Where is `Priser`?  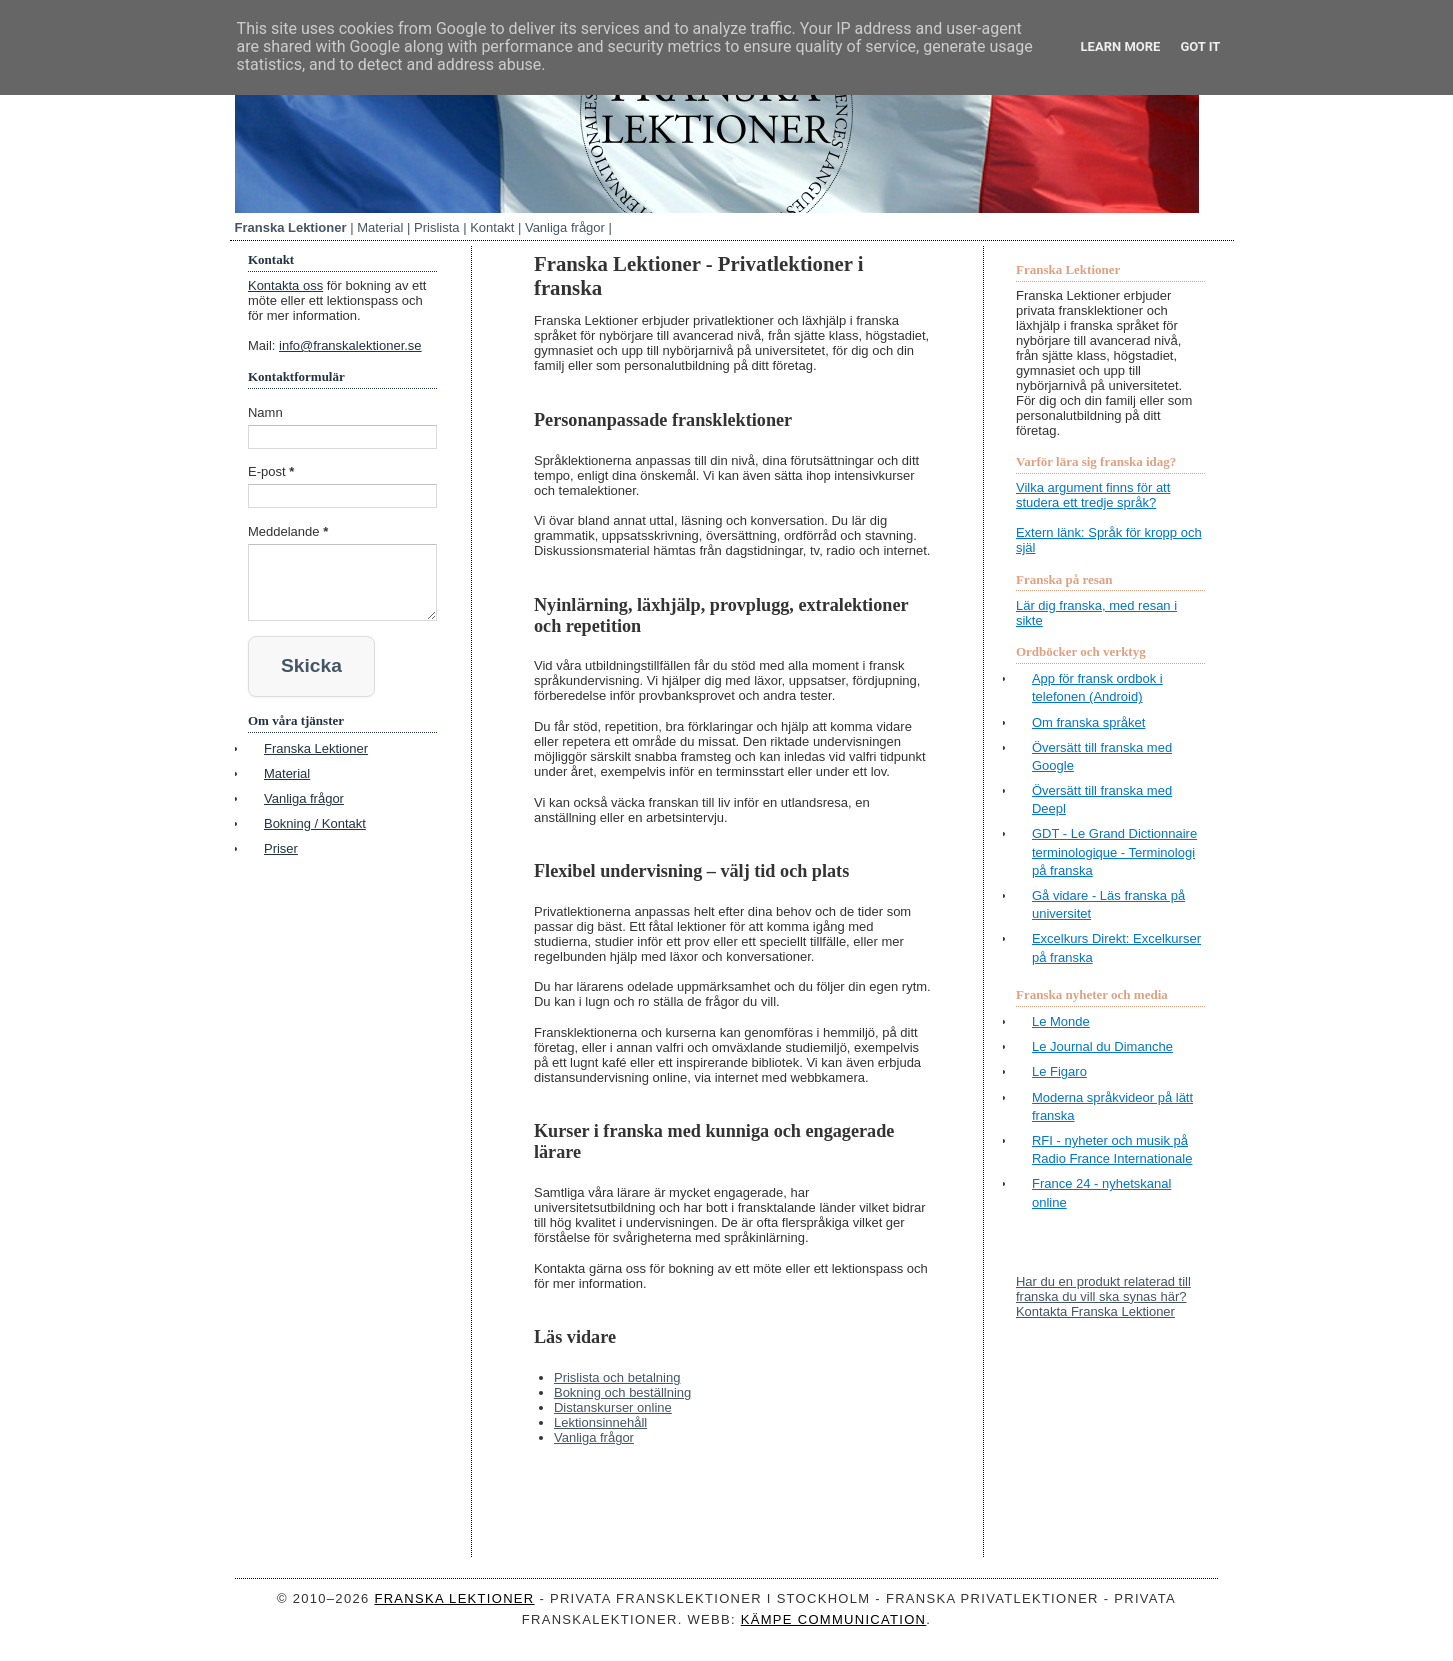
Priser is located at coordinates (281, 842).